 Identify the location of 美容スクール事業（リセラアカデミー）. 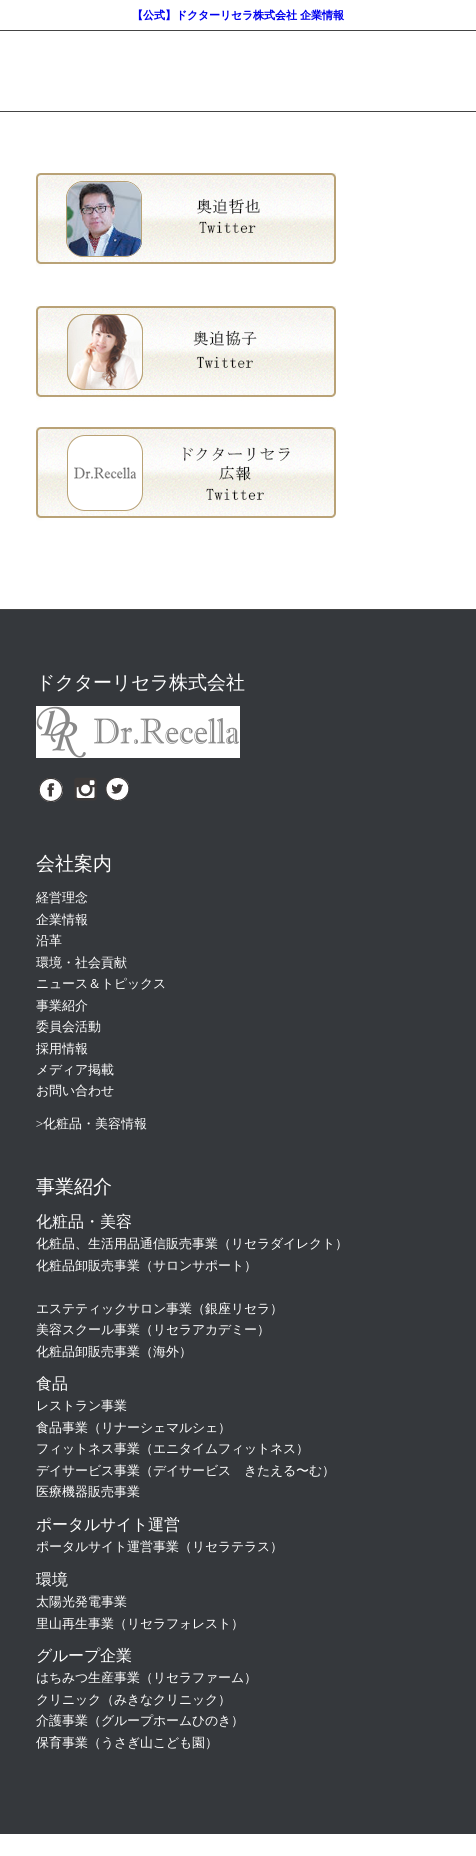
(153, 1329).